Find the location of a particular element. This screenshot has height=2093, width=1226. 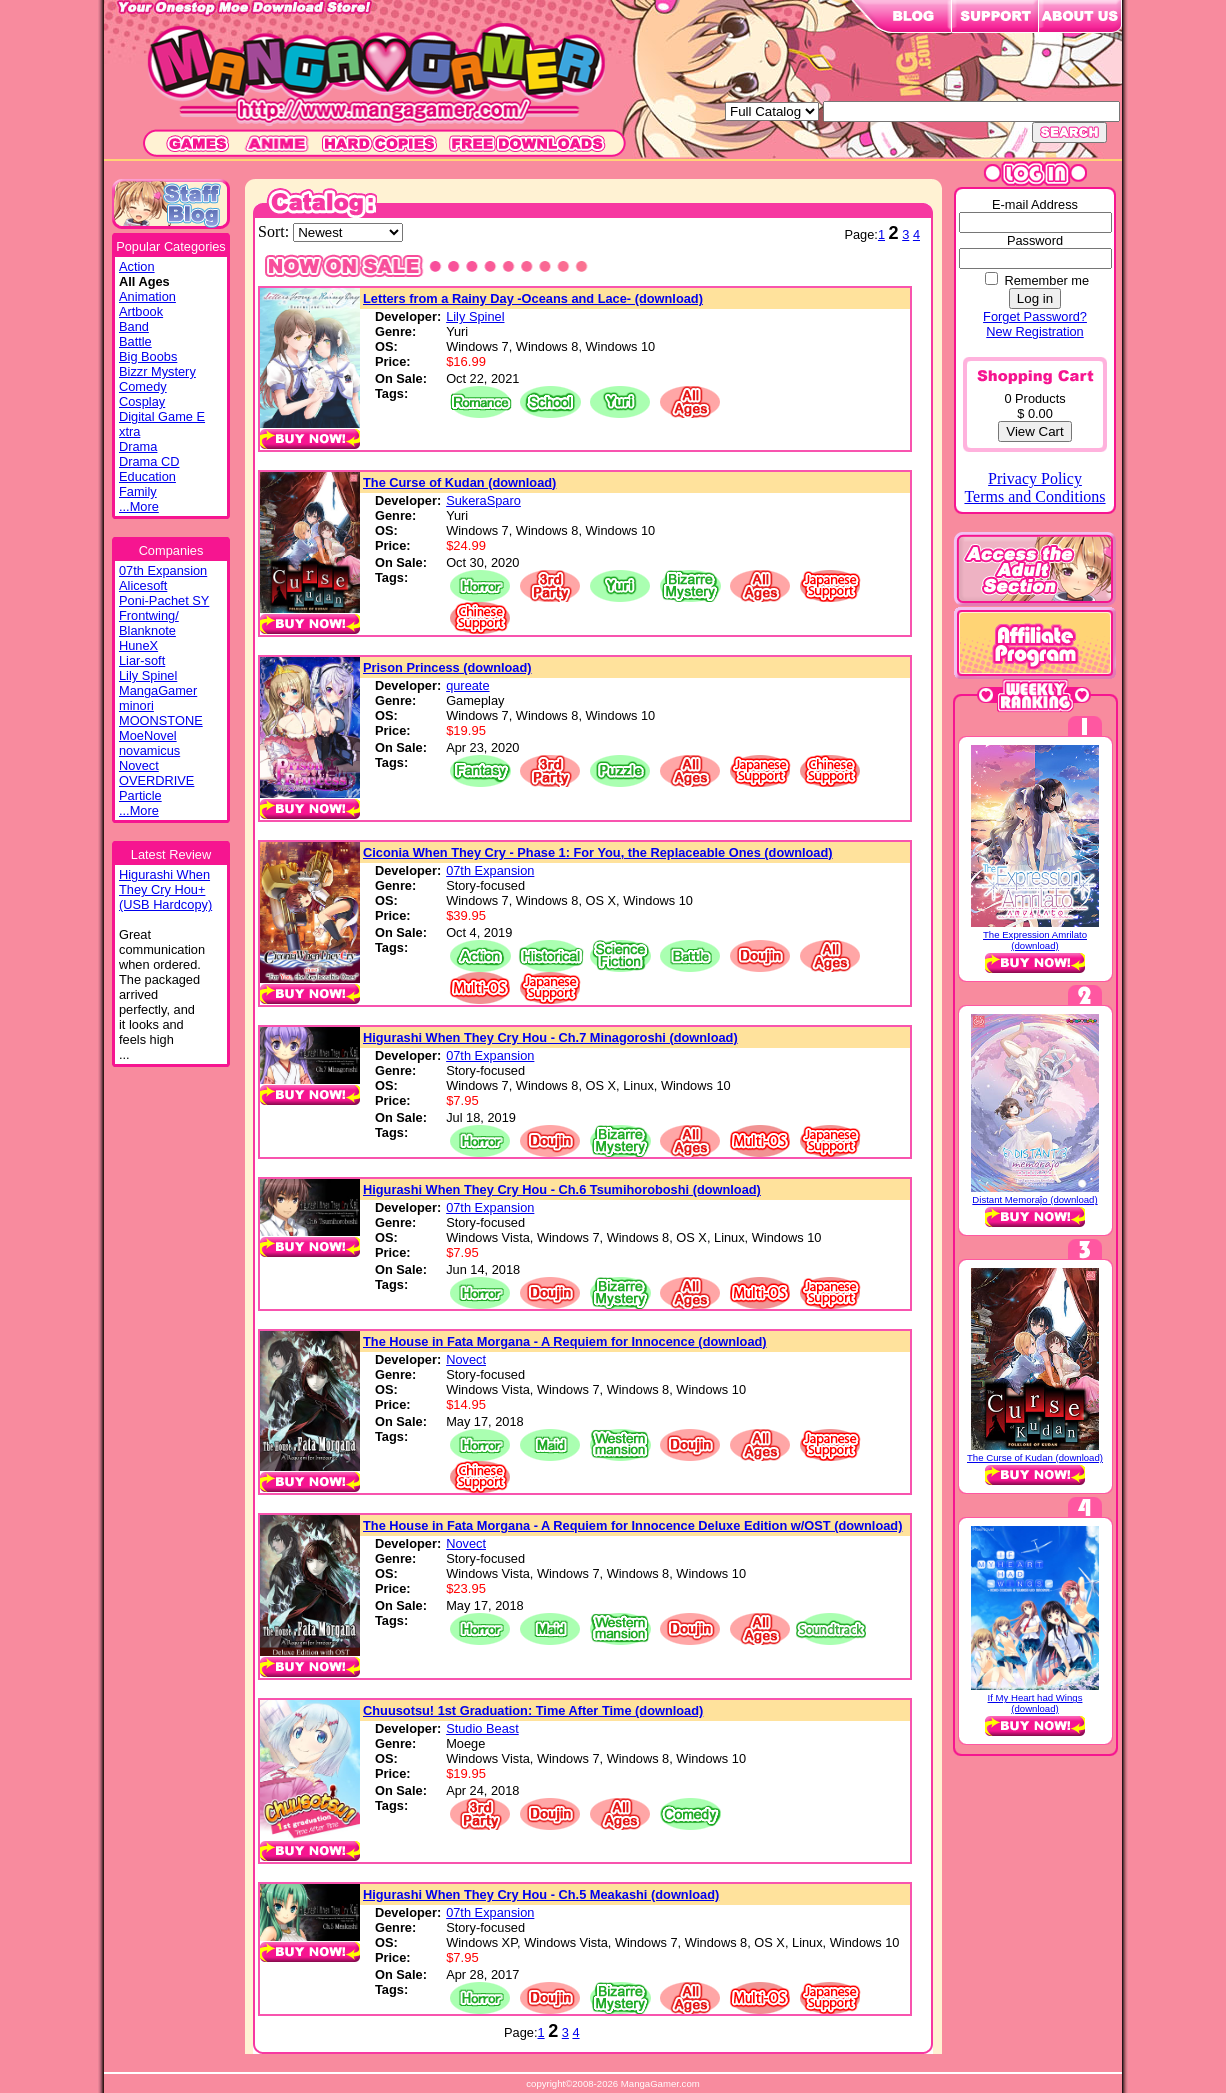

Prison Princess (download) is located at coordinates (447, 667).